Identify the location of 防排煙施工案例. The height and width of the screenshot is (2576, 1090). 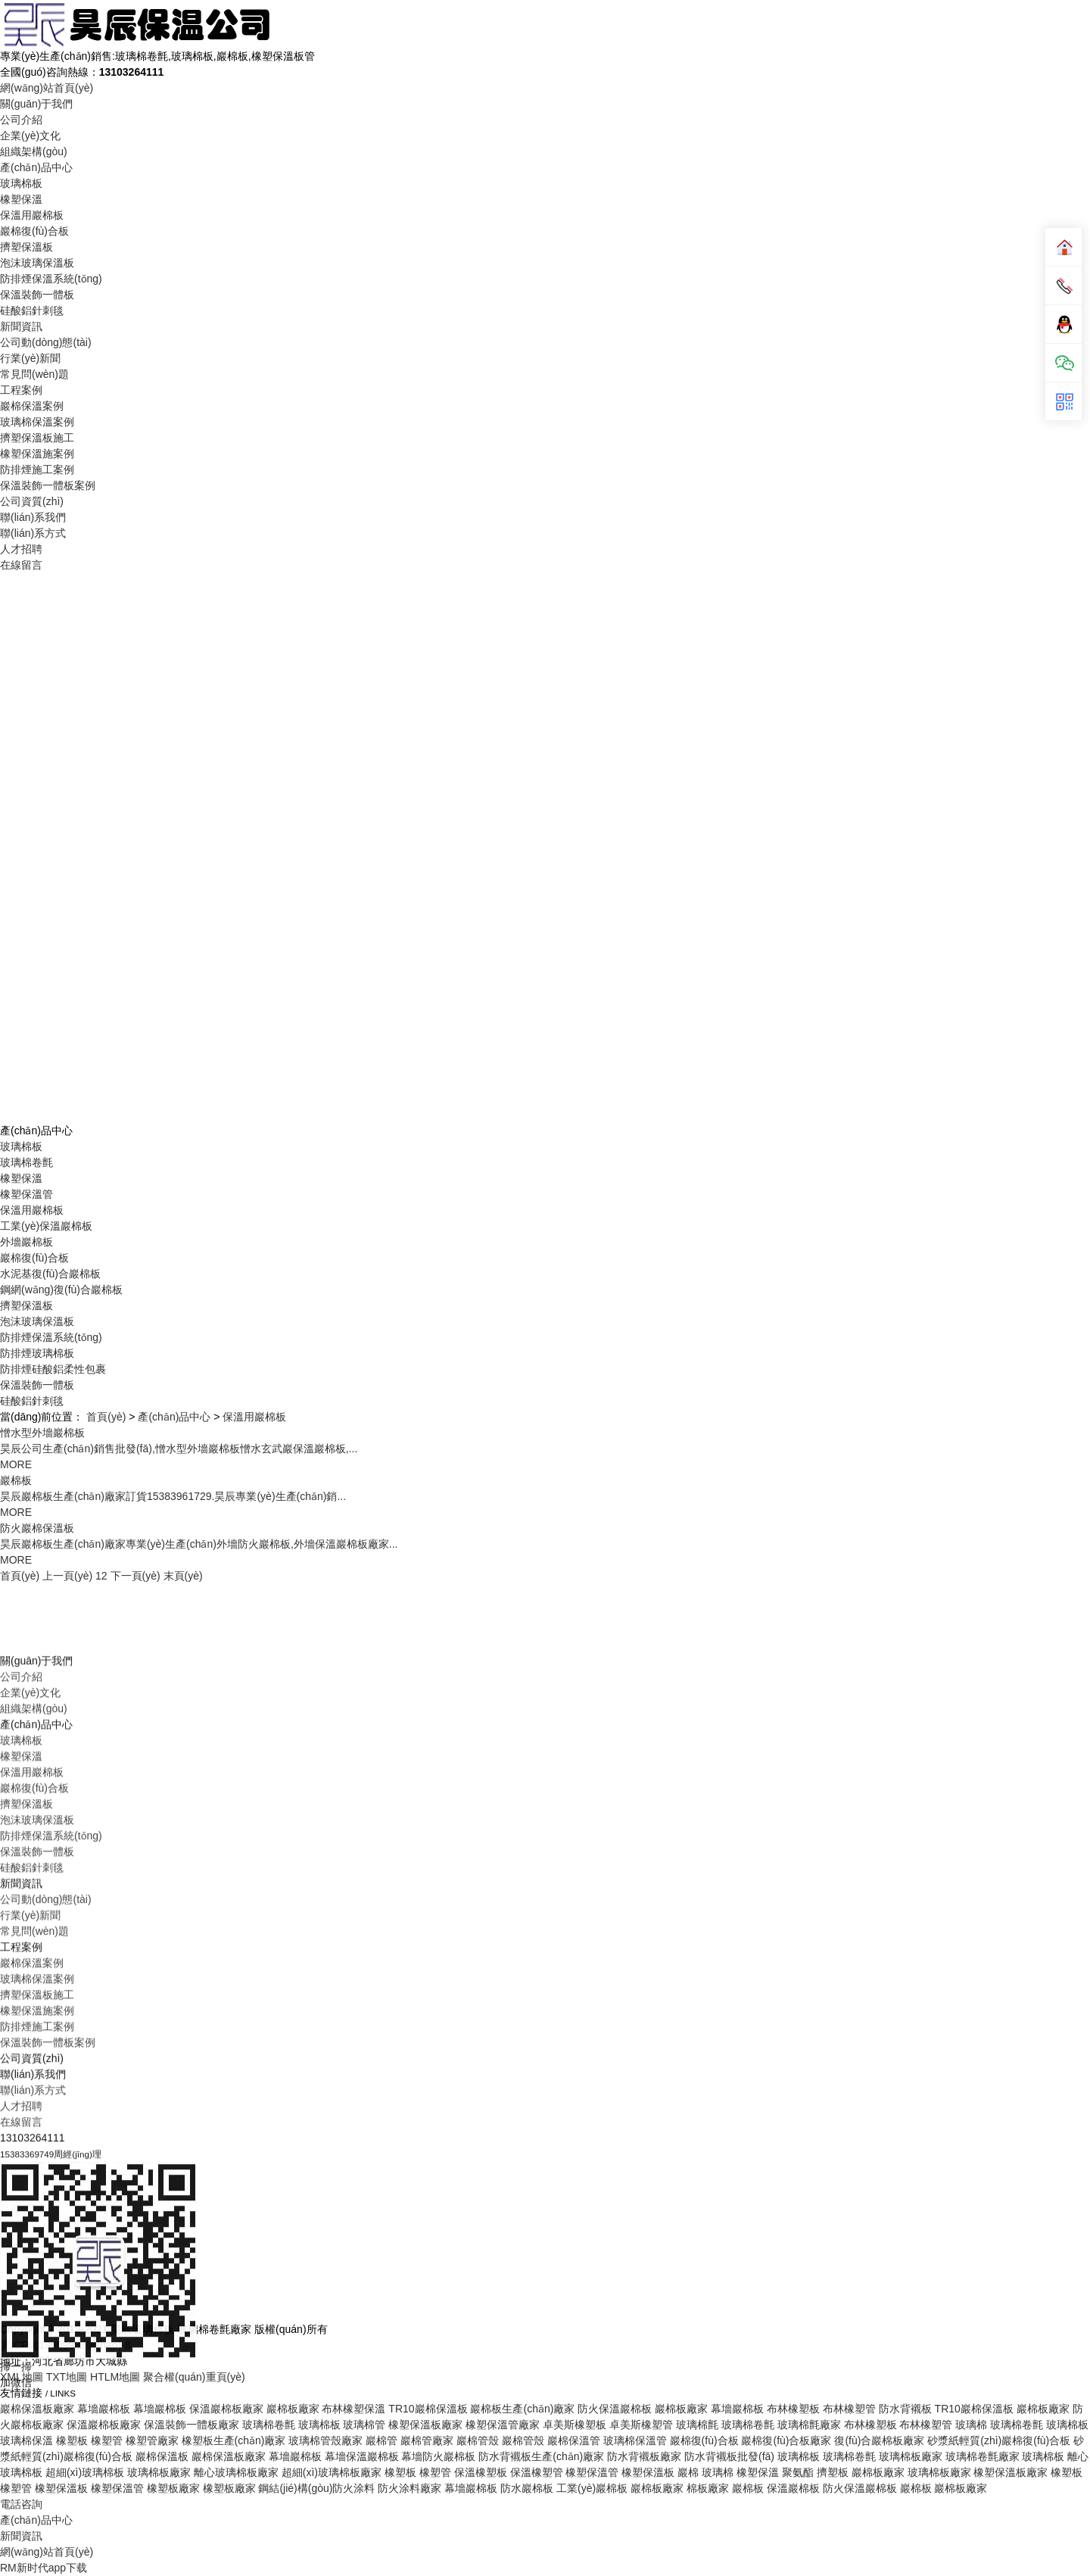
(37, 469).